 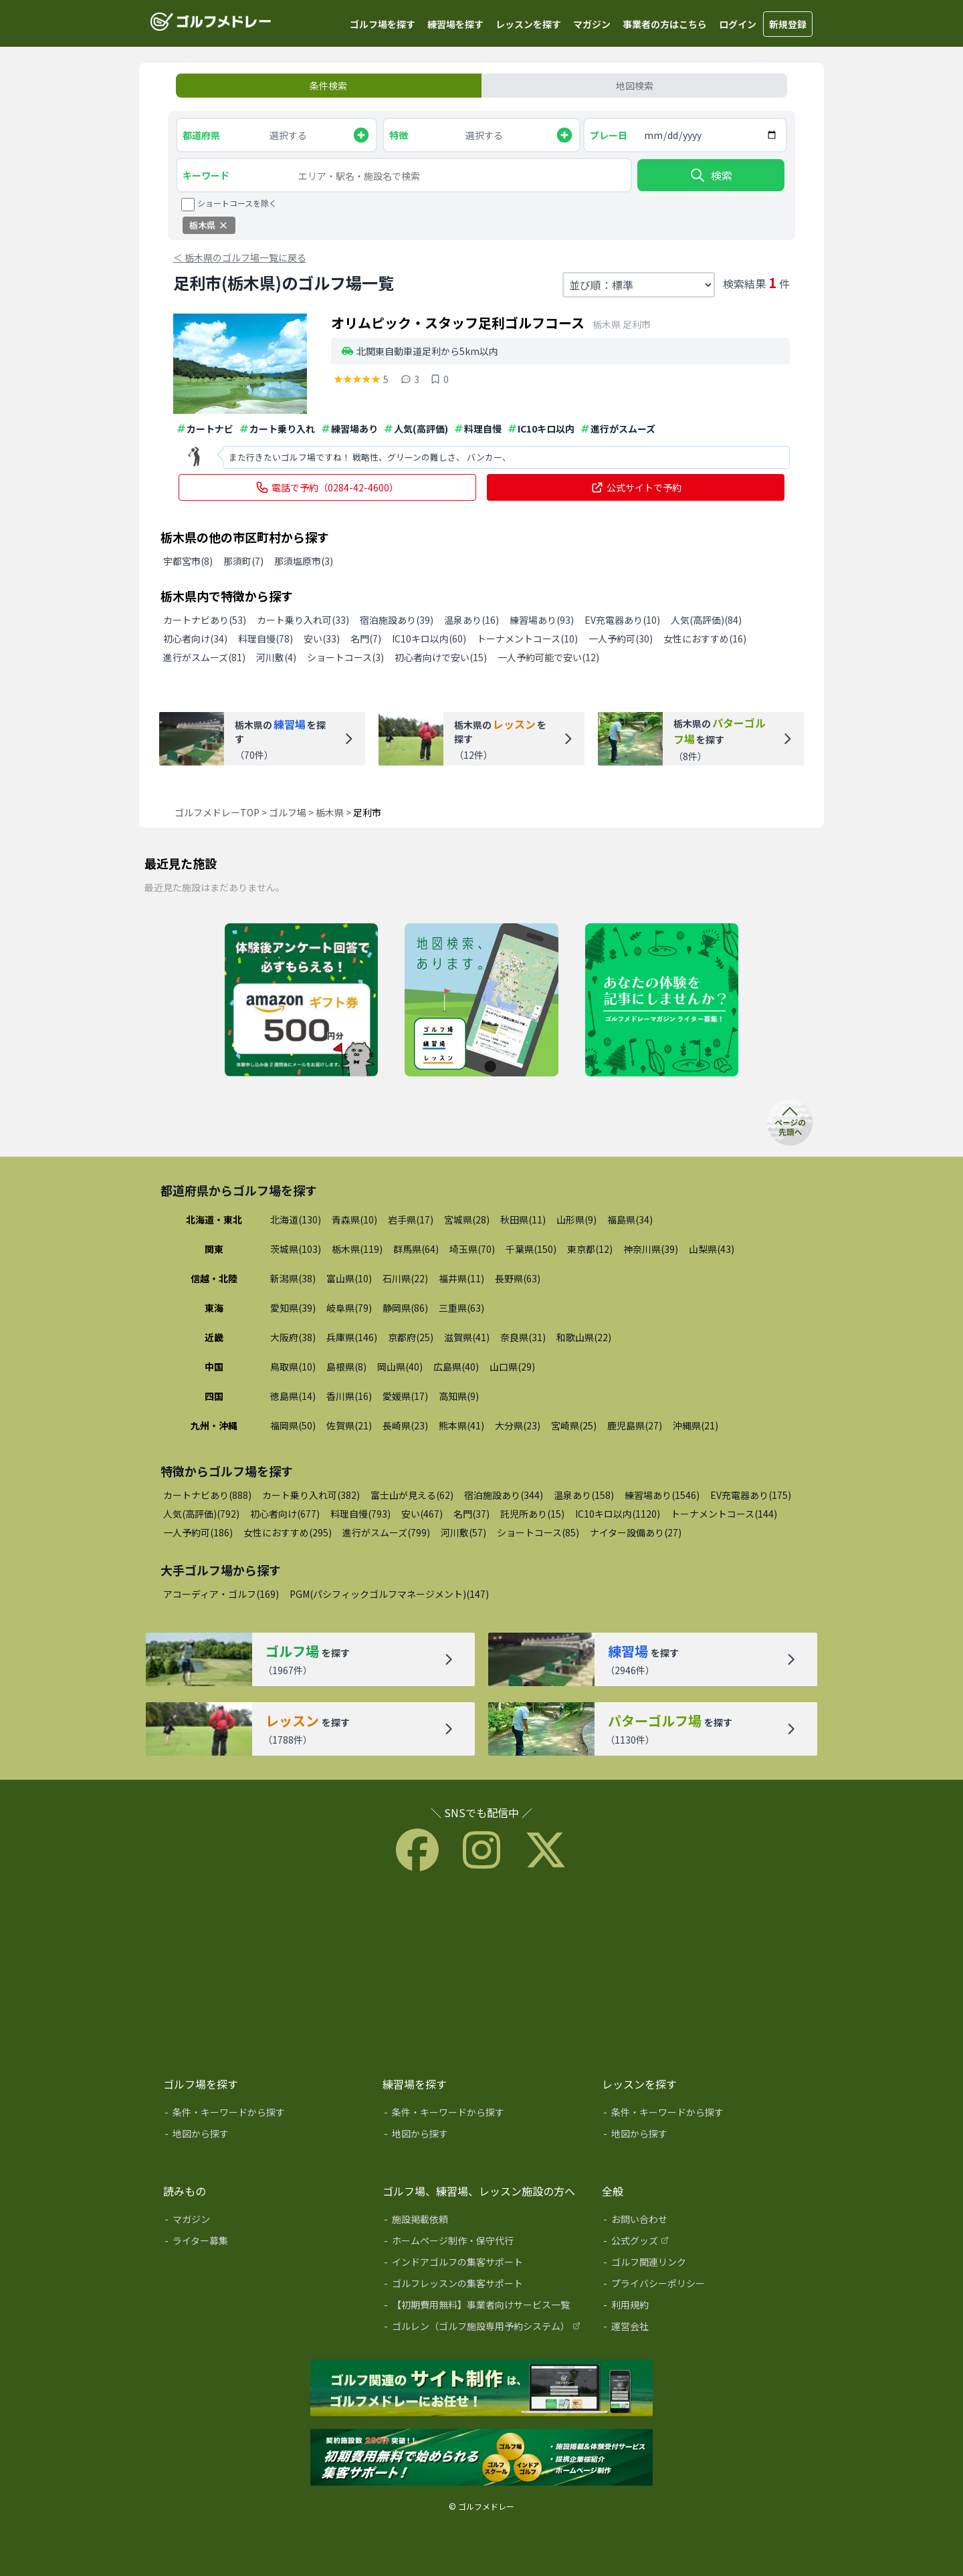 I want to click on [インドアゴルフの集客サポート], so click(x=483, y=2264).